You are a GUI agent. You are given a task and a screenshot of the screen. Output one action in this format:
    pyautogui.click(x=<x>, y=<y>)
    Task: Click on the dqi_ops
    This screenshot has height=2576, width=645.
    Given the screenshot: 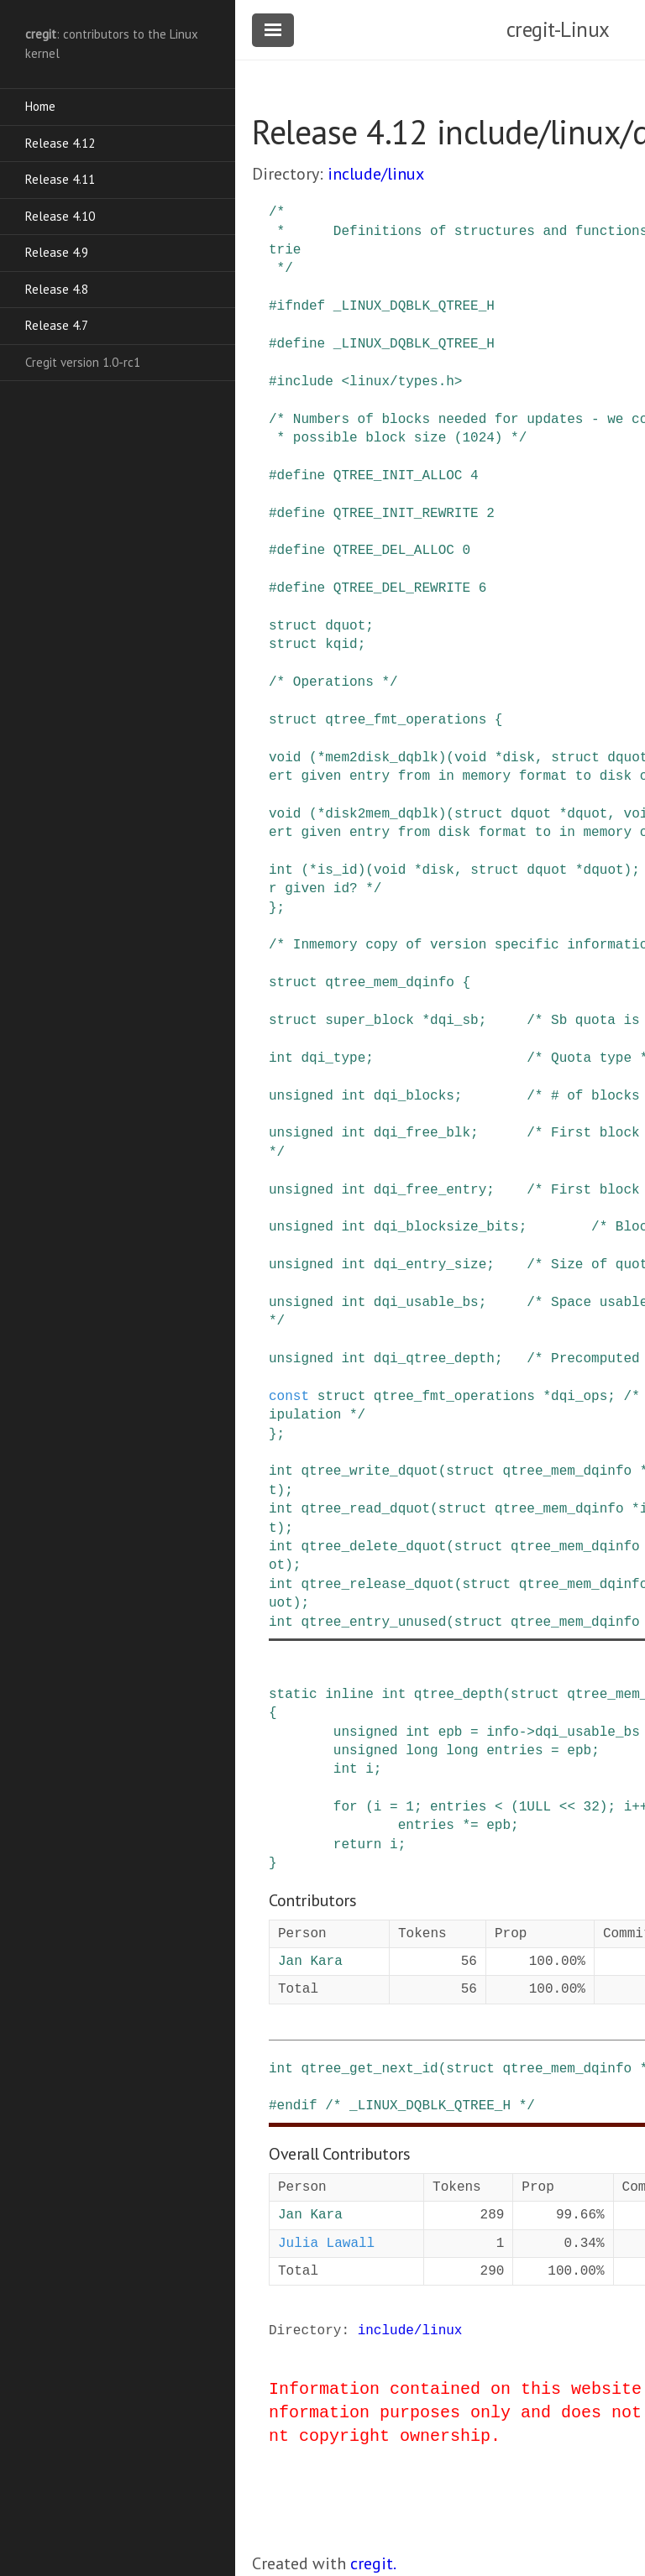 What is the action you would take?
    pyautogui.click(x=579, y=1396)
    